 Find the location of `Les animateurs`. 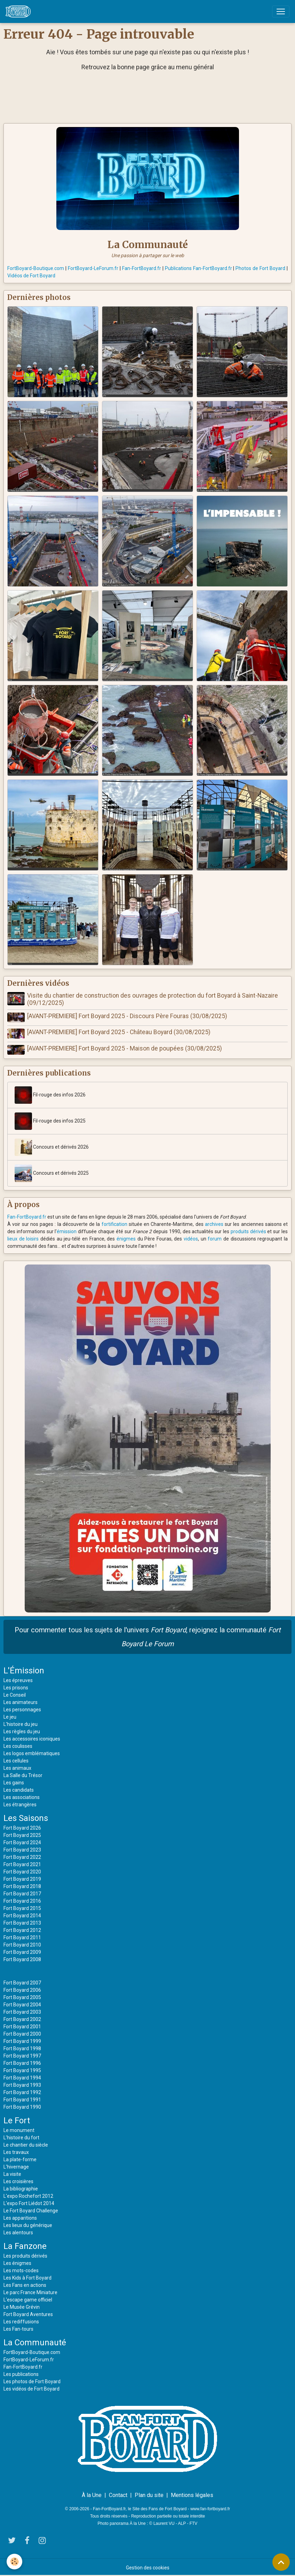

Les animateurs is located at coordinates (20, 1701).